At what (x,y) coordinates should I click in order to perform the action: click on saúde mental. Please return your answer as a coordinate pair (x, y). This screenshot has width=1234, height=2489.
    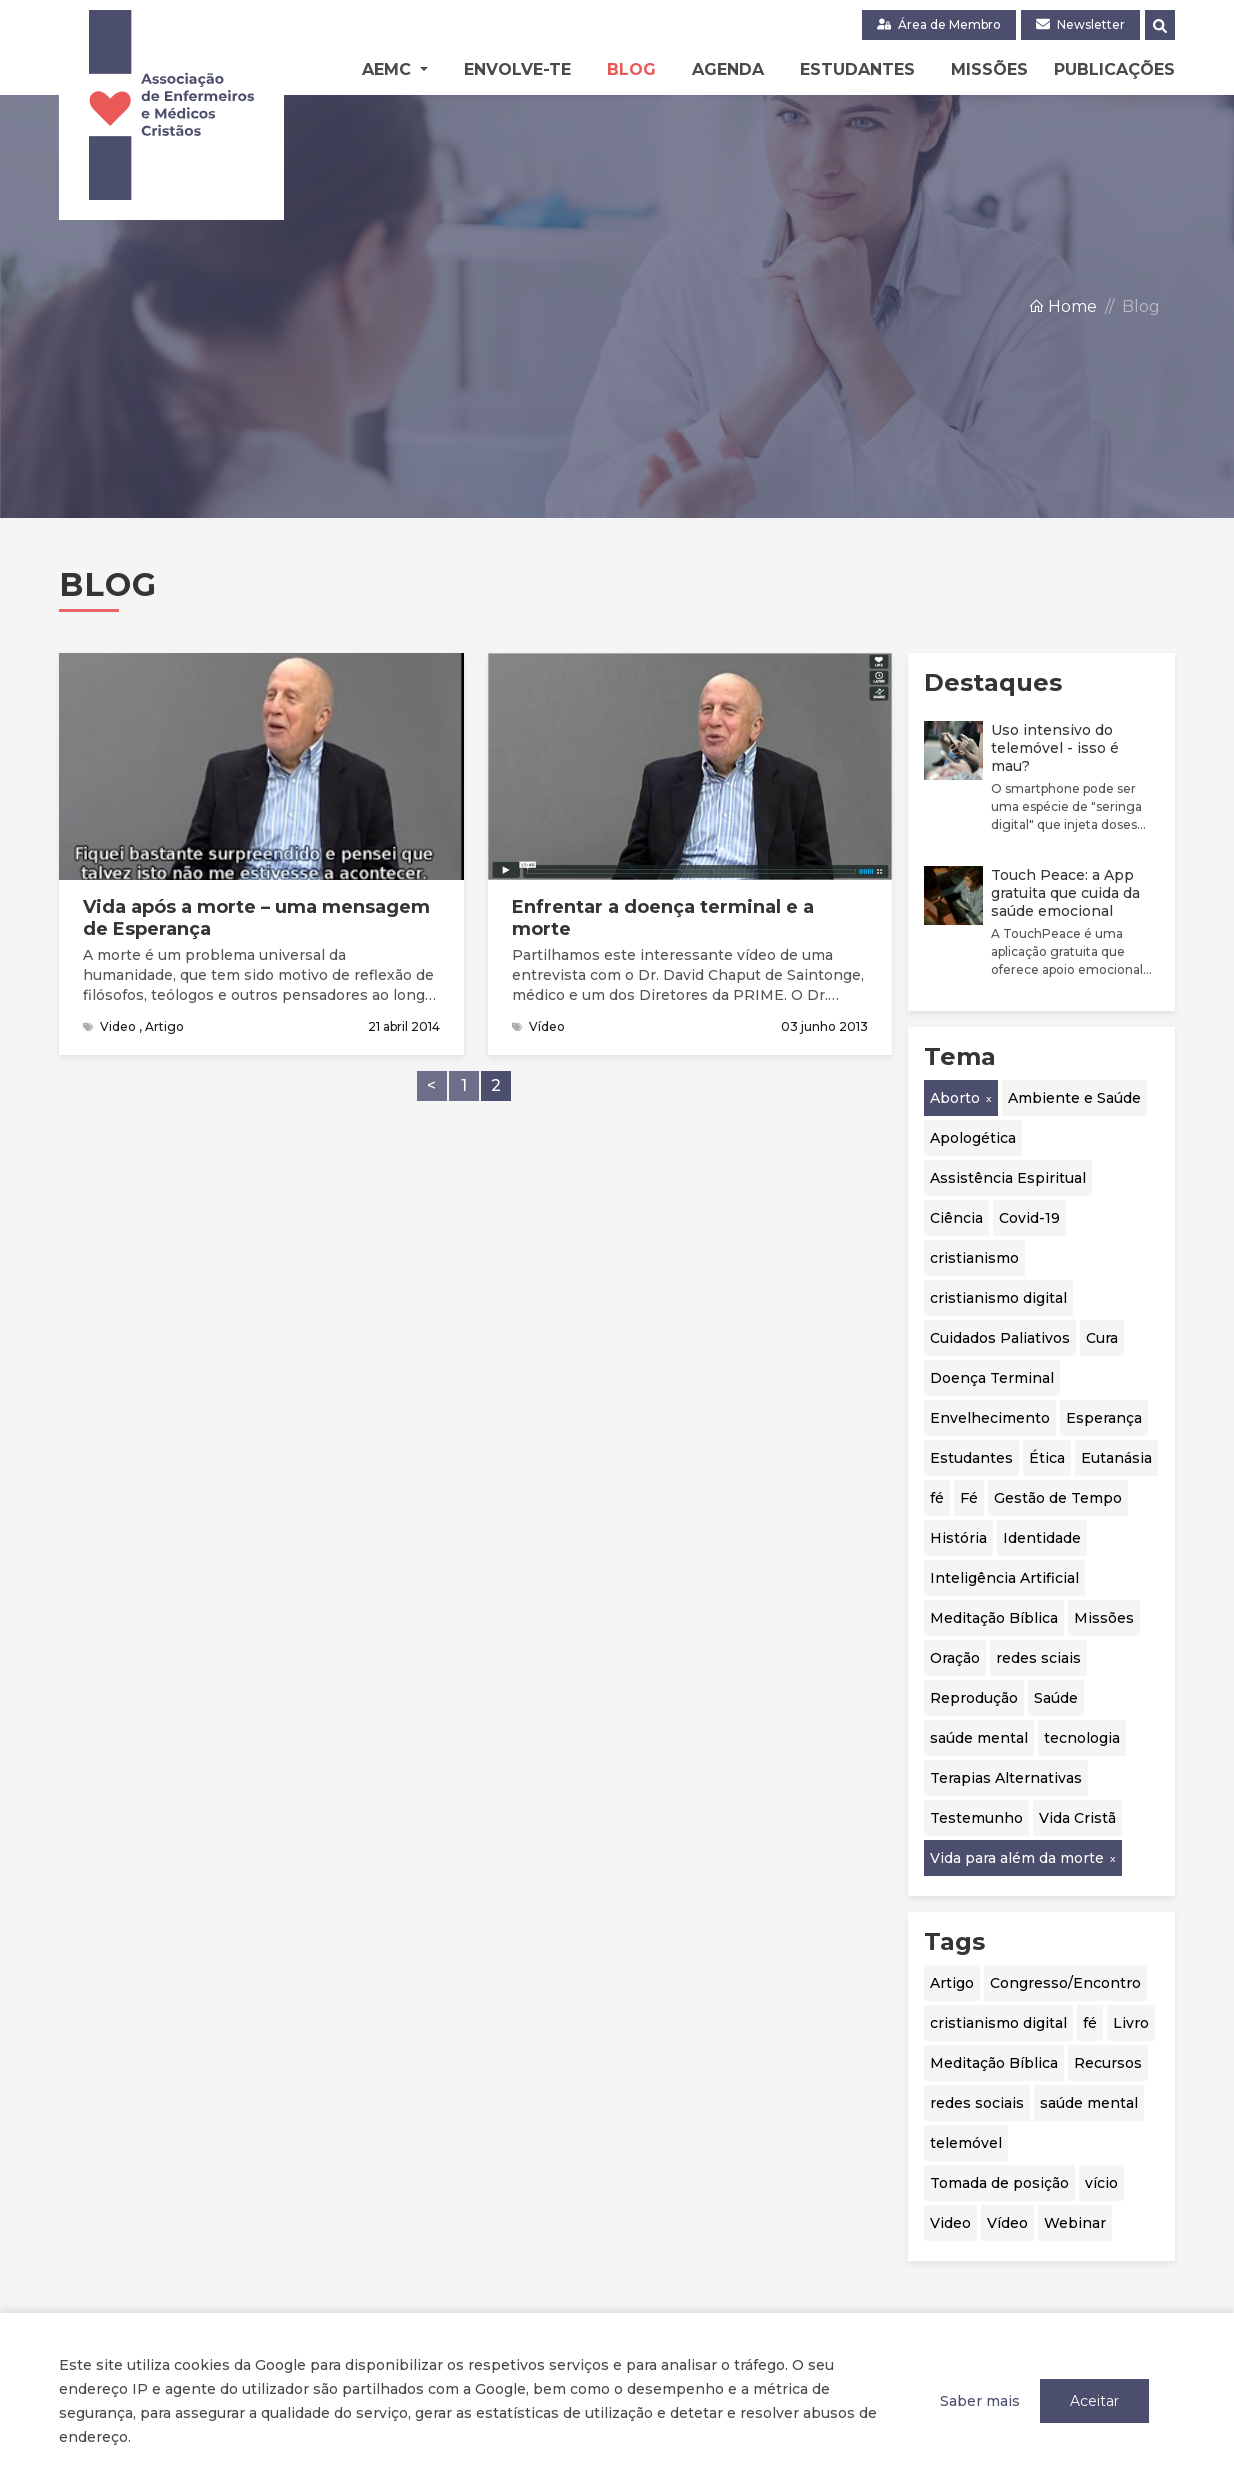
    Looking at the image, I should click on (979, 1738).